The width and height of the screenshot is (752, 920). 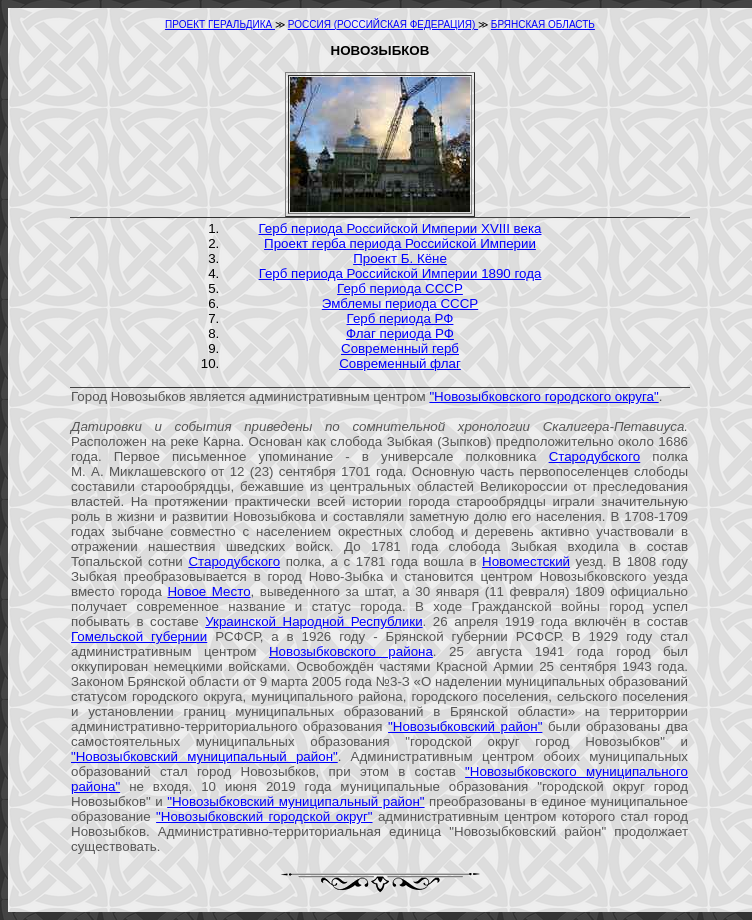 What do you see at coordinates (383, 24) in the screenshot?
I see `РОССИЯ (РОССИЙСКАЯ ФЕДЕРАЦИЯ)` at bounding box center [383, 24].